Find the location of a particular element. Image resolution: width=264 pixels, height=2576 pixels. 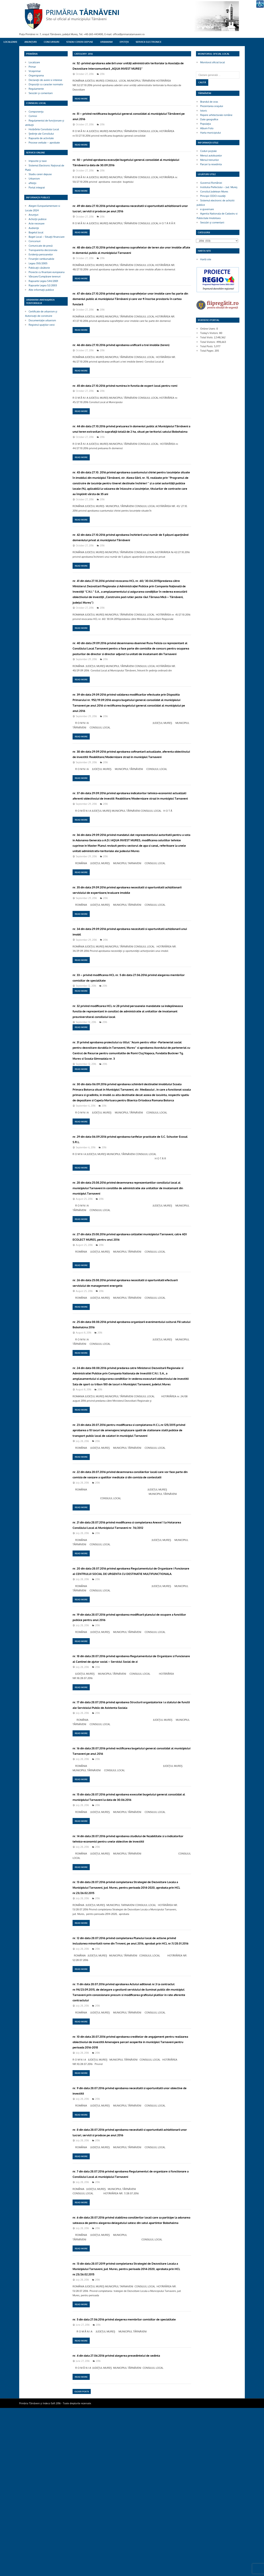

Acte necesare is located at coordinates (36, 223).